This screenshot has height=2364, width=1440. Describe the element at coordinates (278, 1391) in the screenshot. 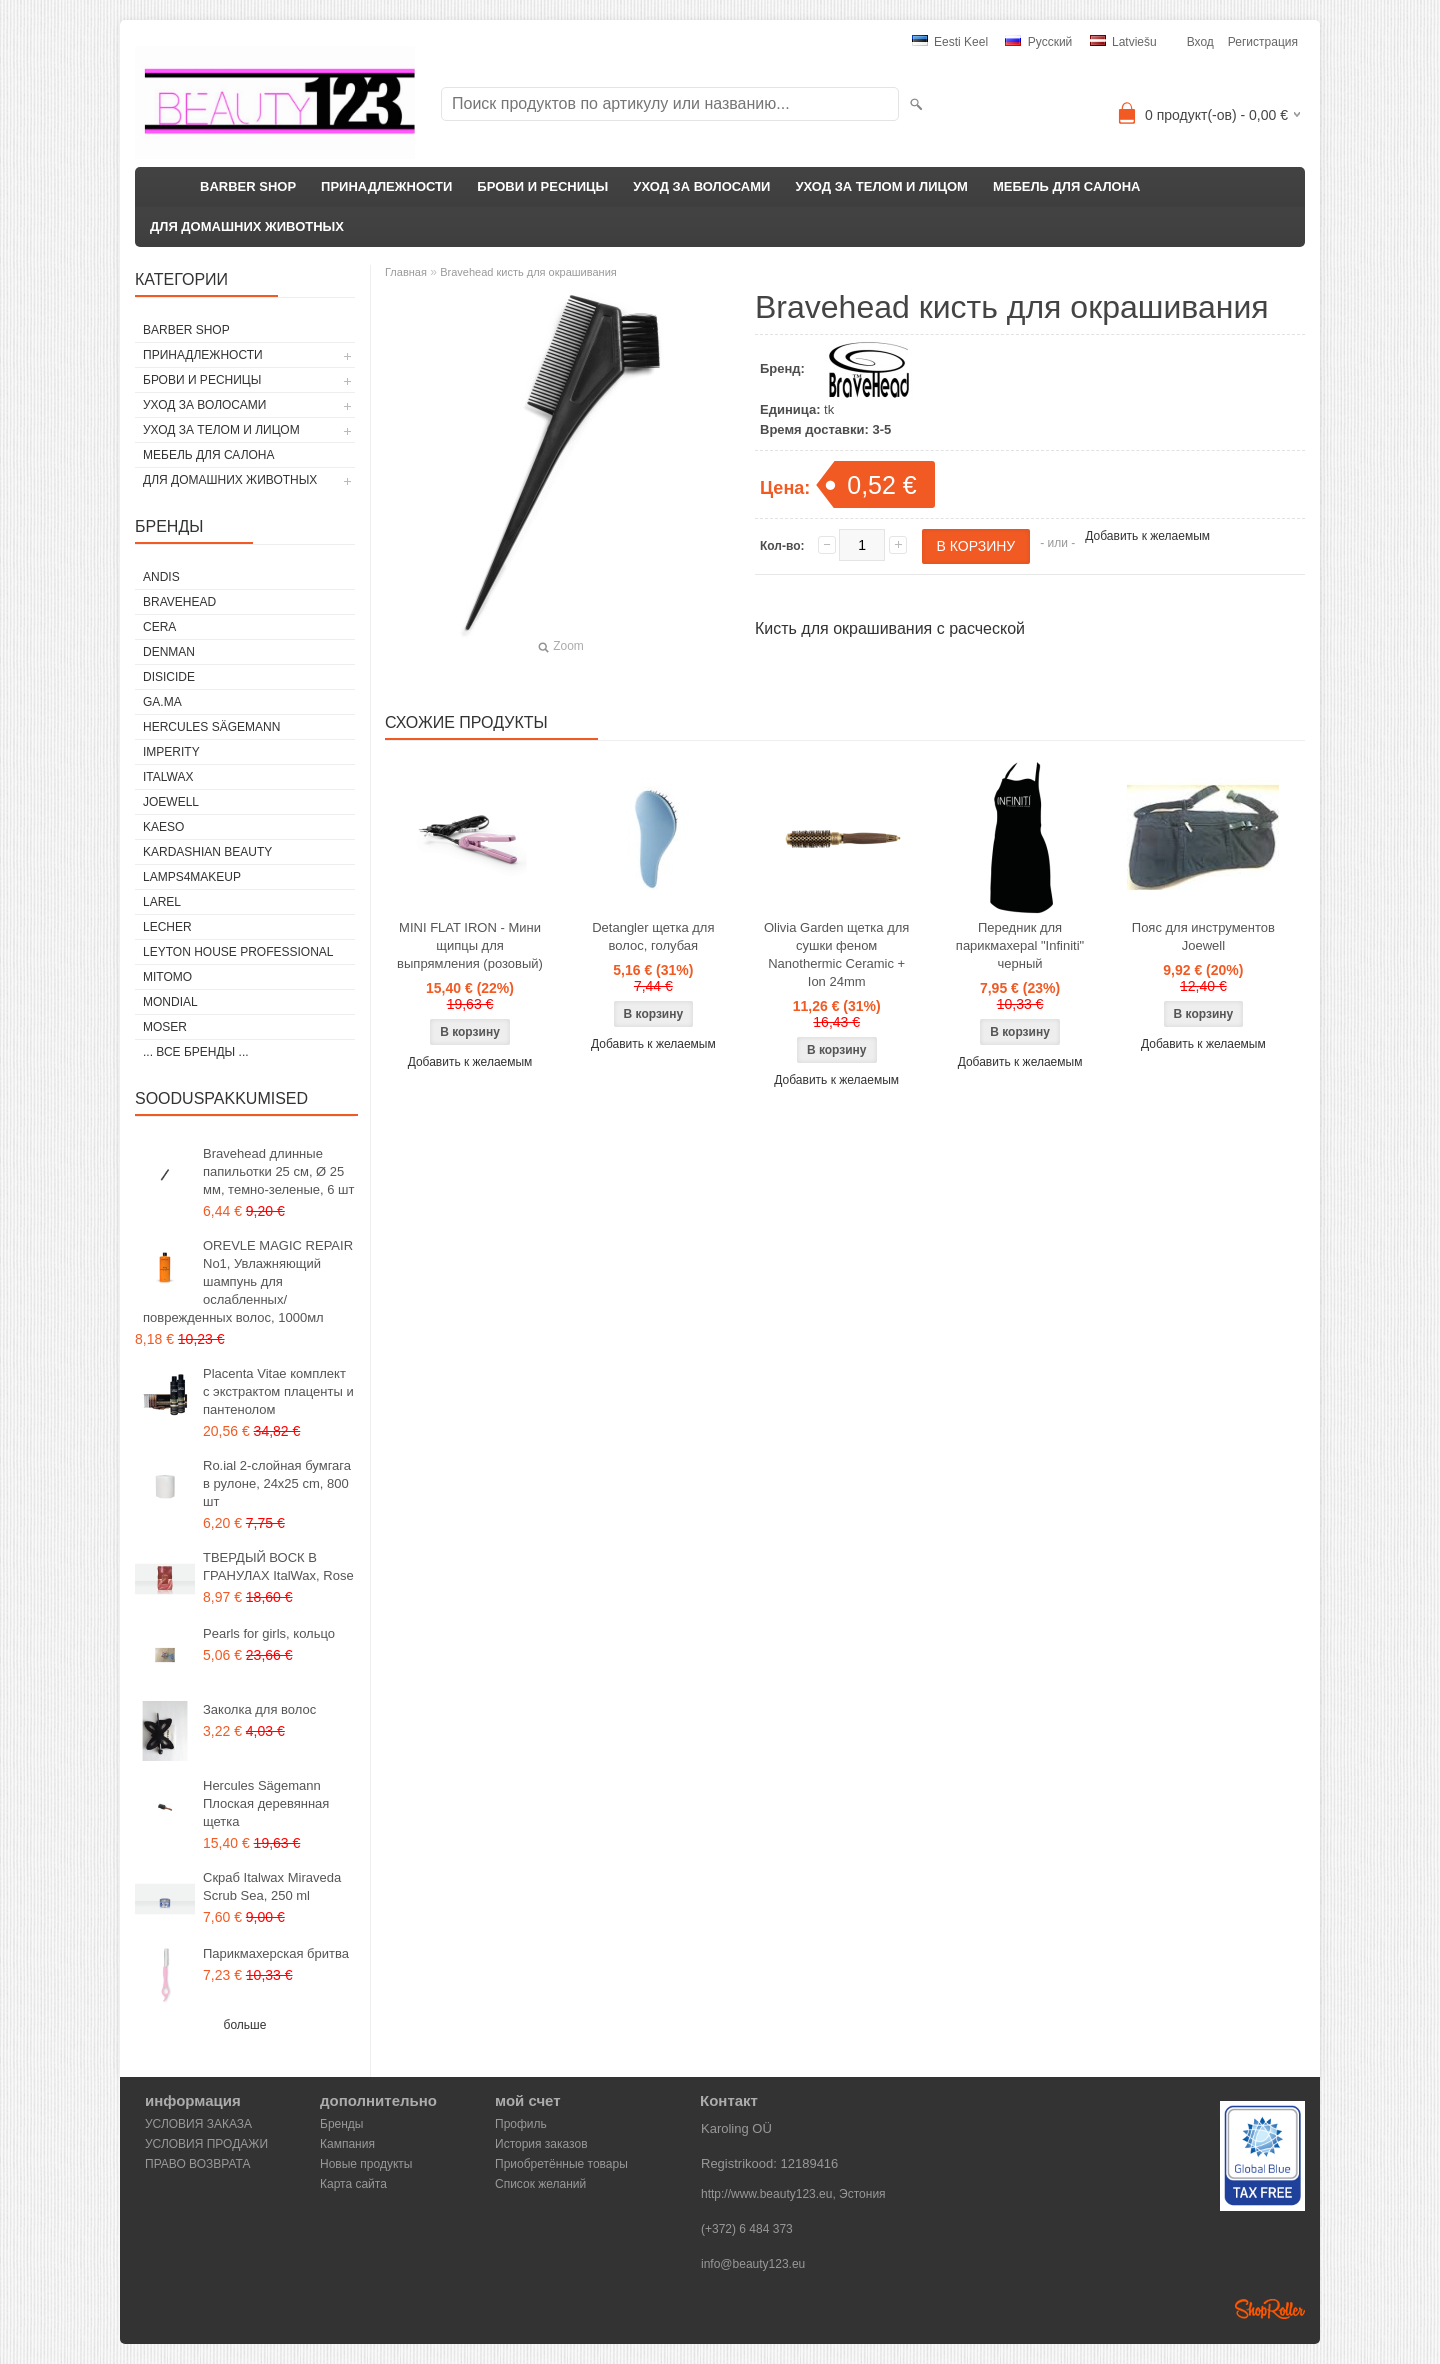

I see `Placenta Vitae комплект с экстрактом плаценты и пантенолом` at that location.